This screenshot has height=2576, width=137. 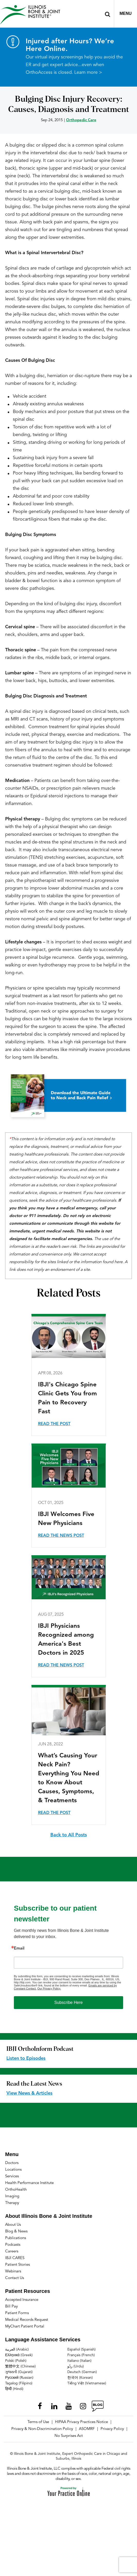 I want to click on ASOMRF, so click(x=87, y=2429).